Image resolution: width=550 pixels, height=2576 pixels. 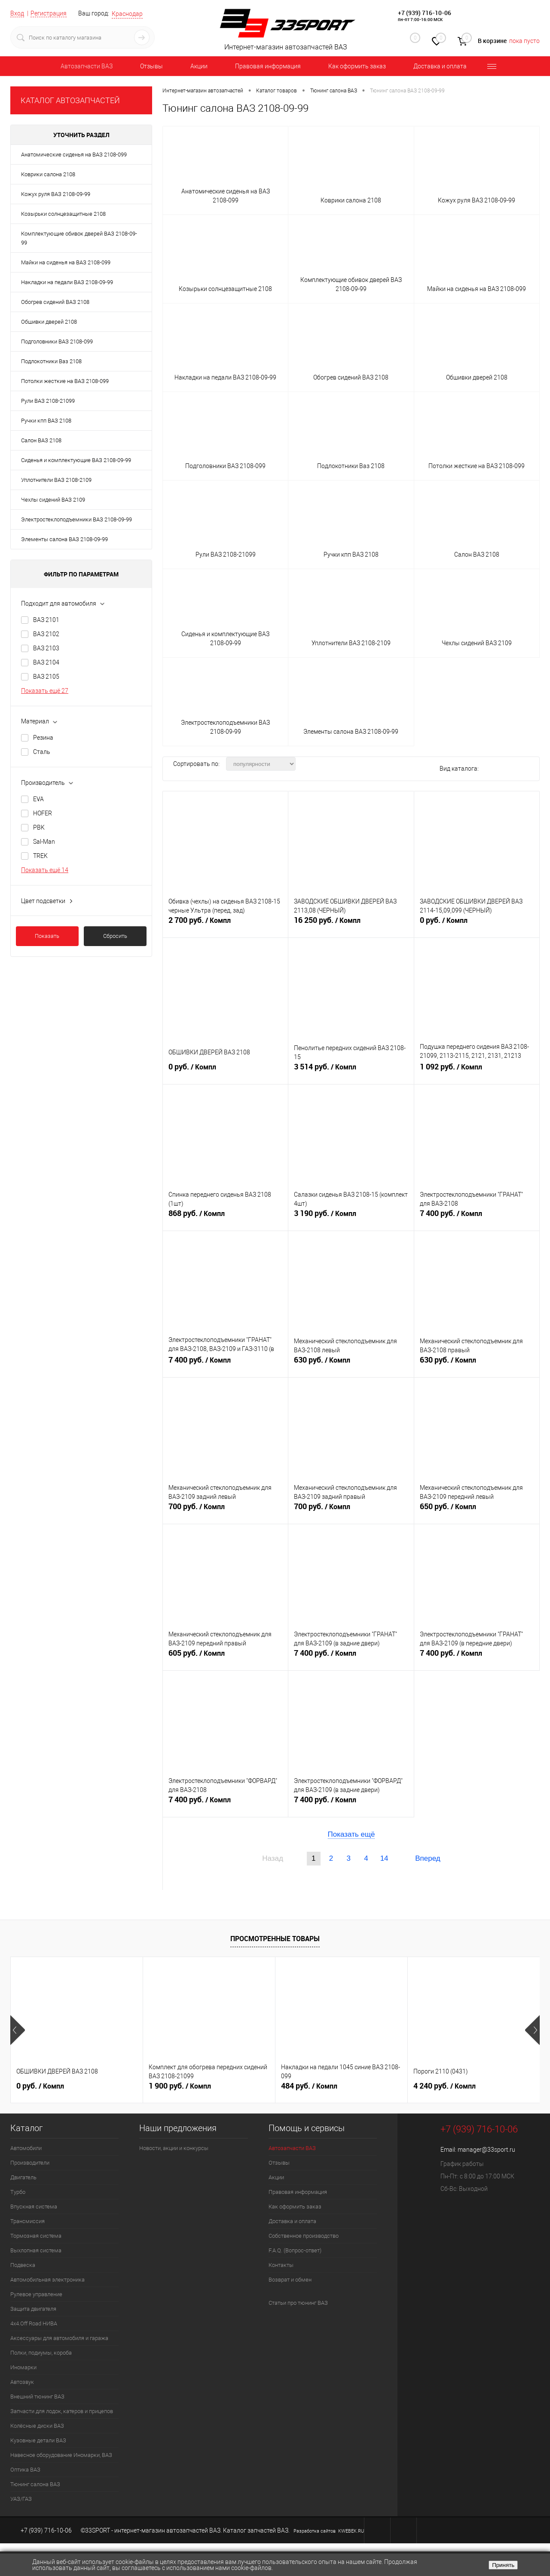 I want to click on ВАЗ 2105, so click(x=46, y=676).